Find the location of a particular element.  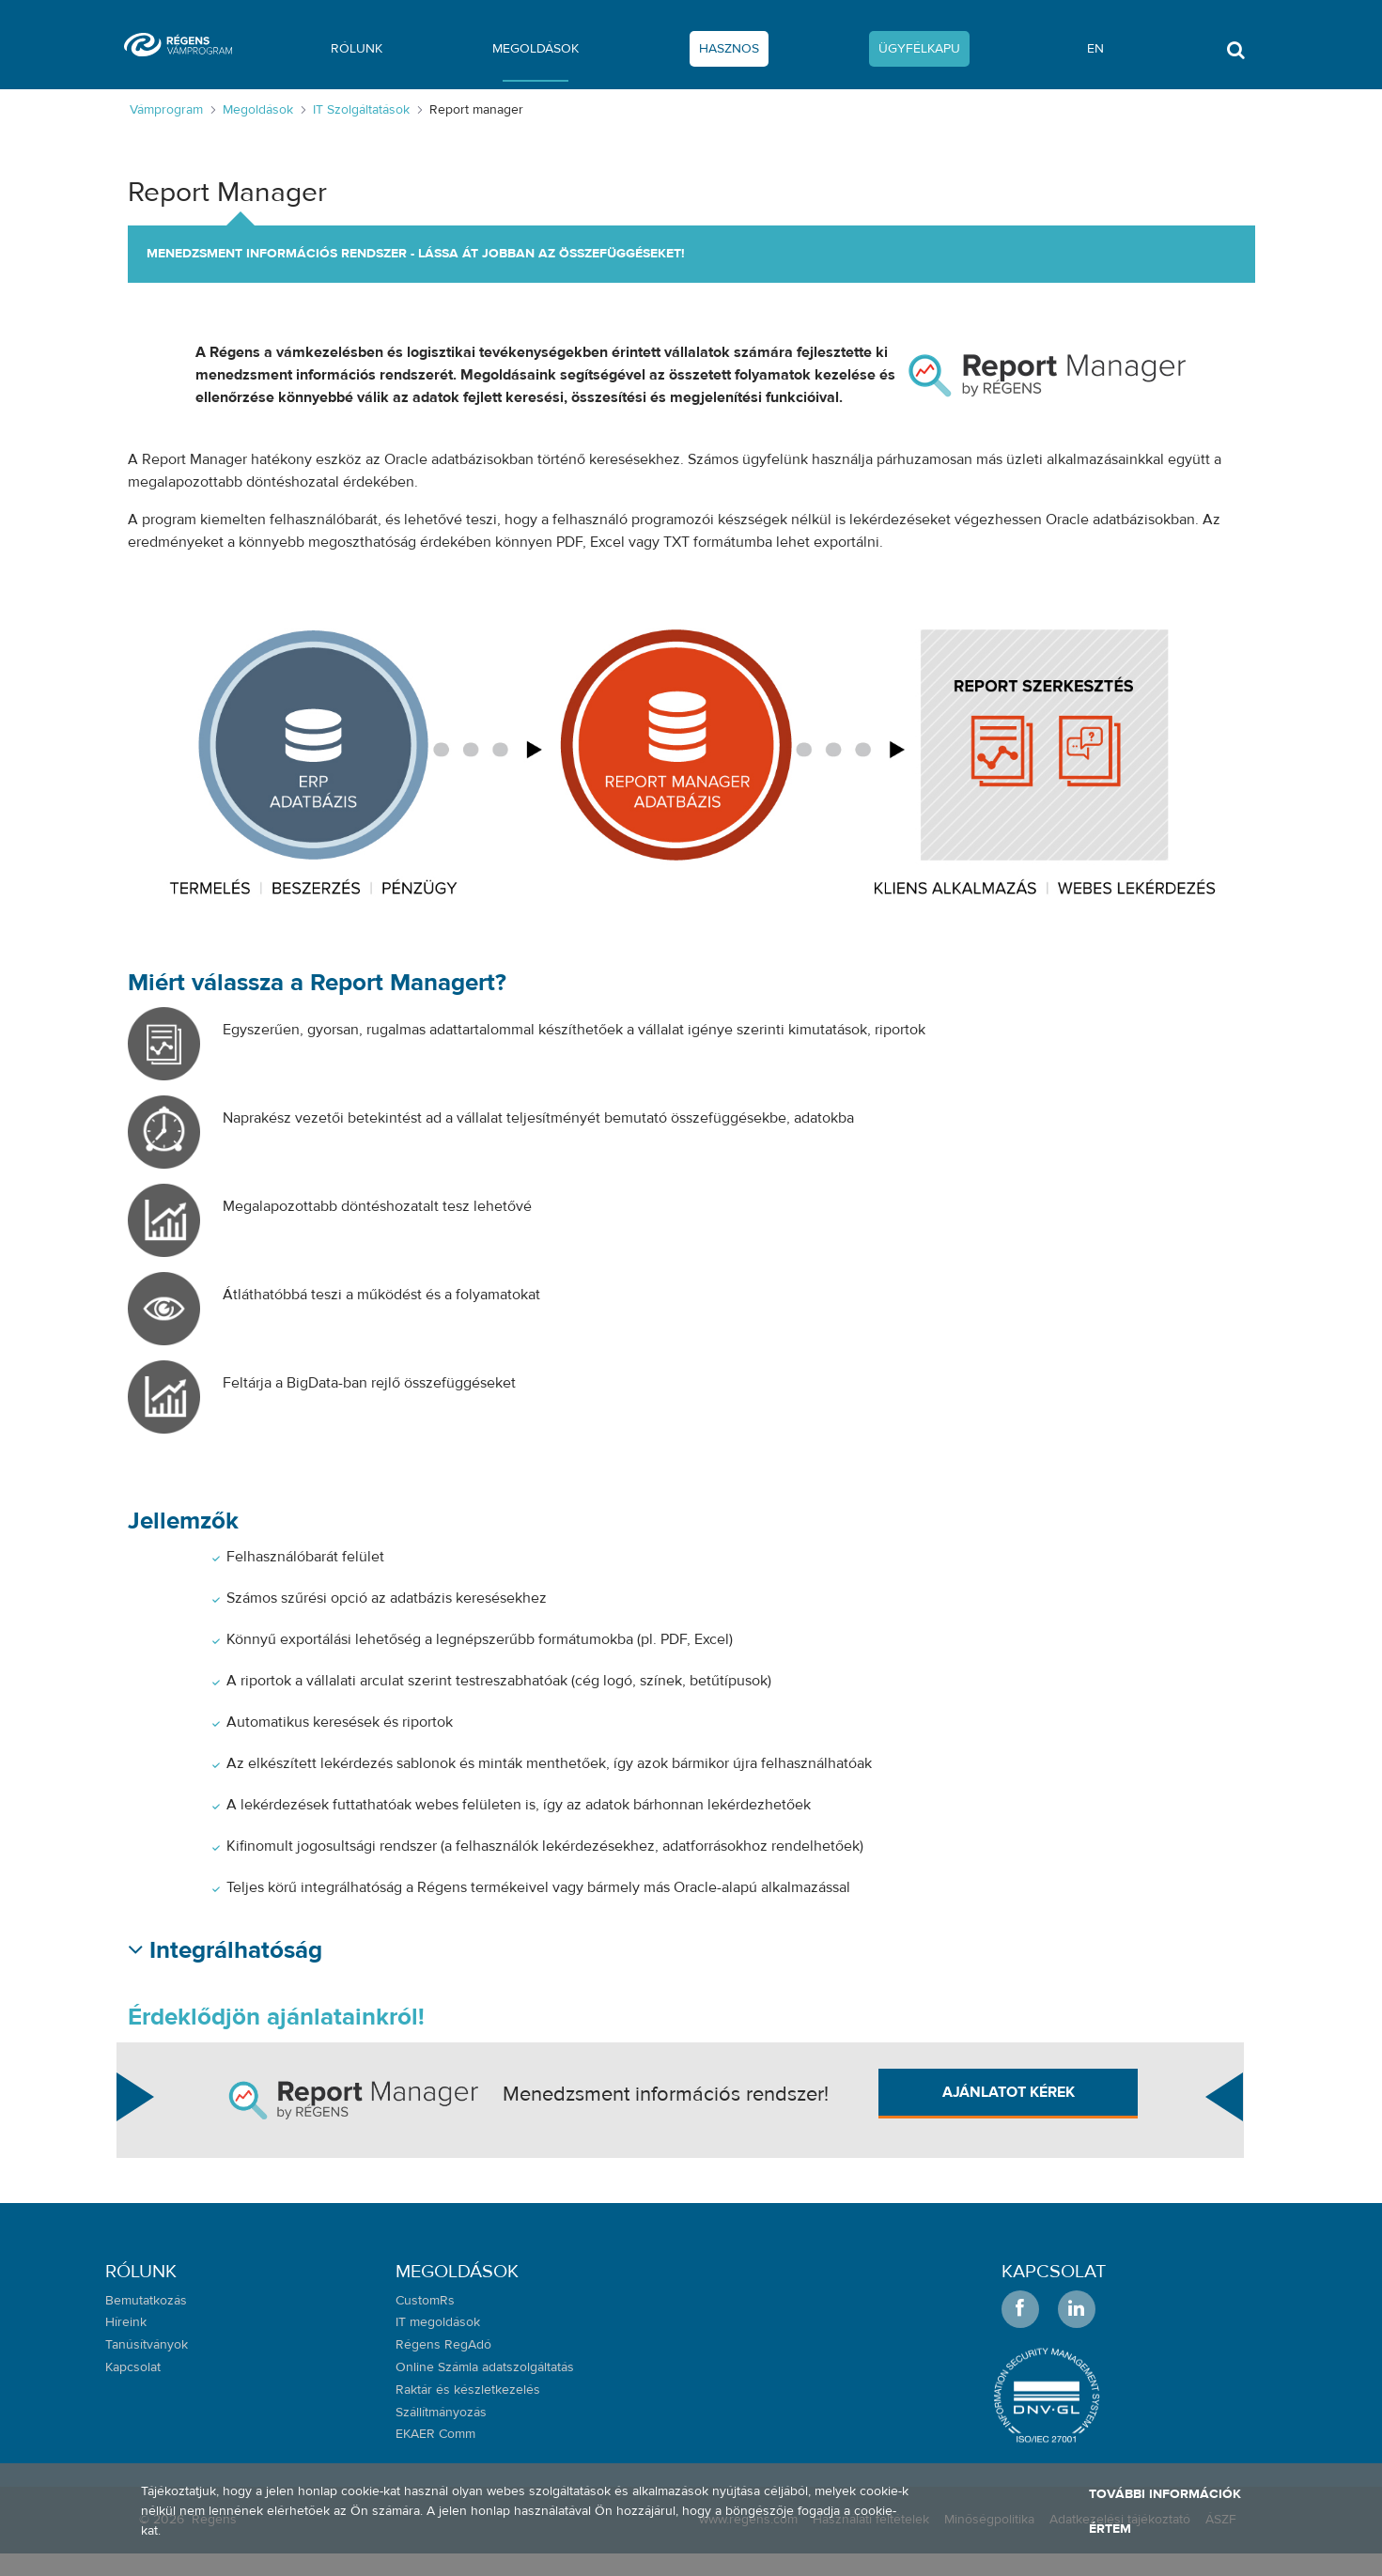

[menuitem] is located at coordinates (356, 52).